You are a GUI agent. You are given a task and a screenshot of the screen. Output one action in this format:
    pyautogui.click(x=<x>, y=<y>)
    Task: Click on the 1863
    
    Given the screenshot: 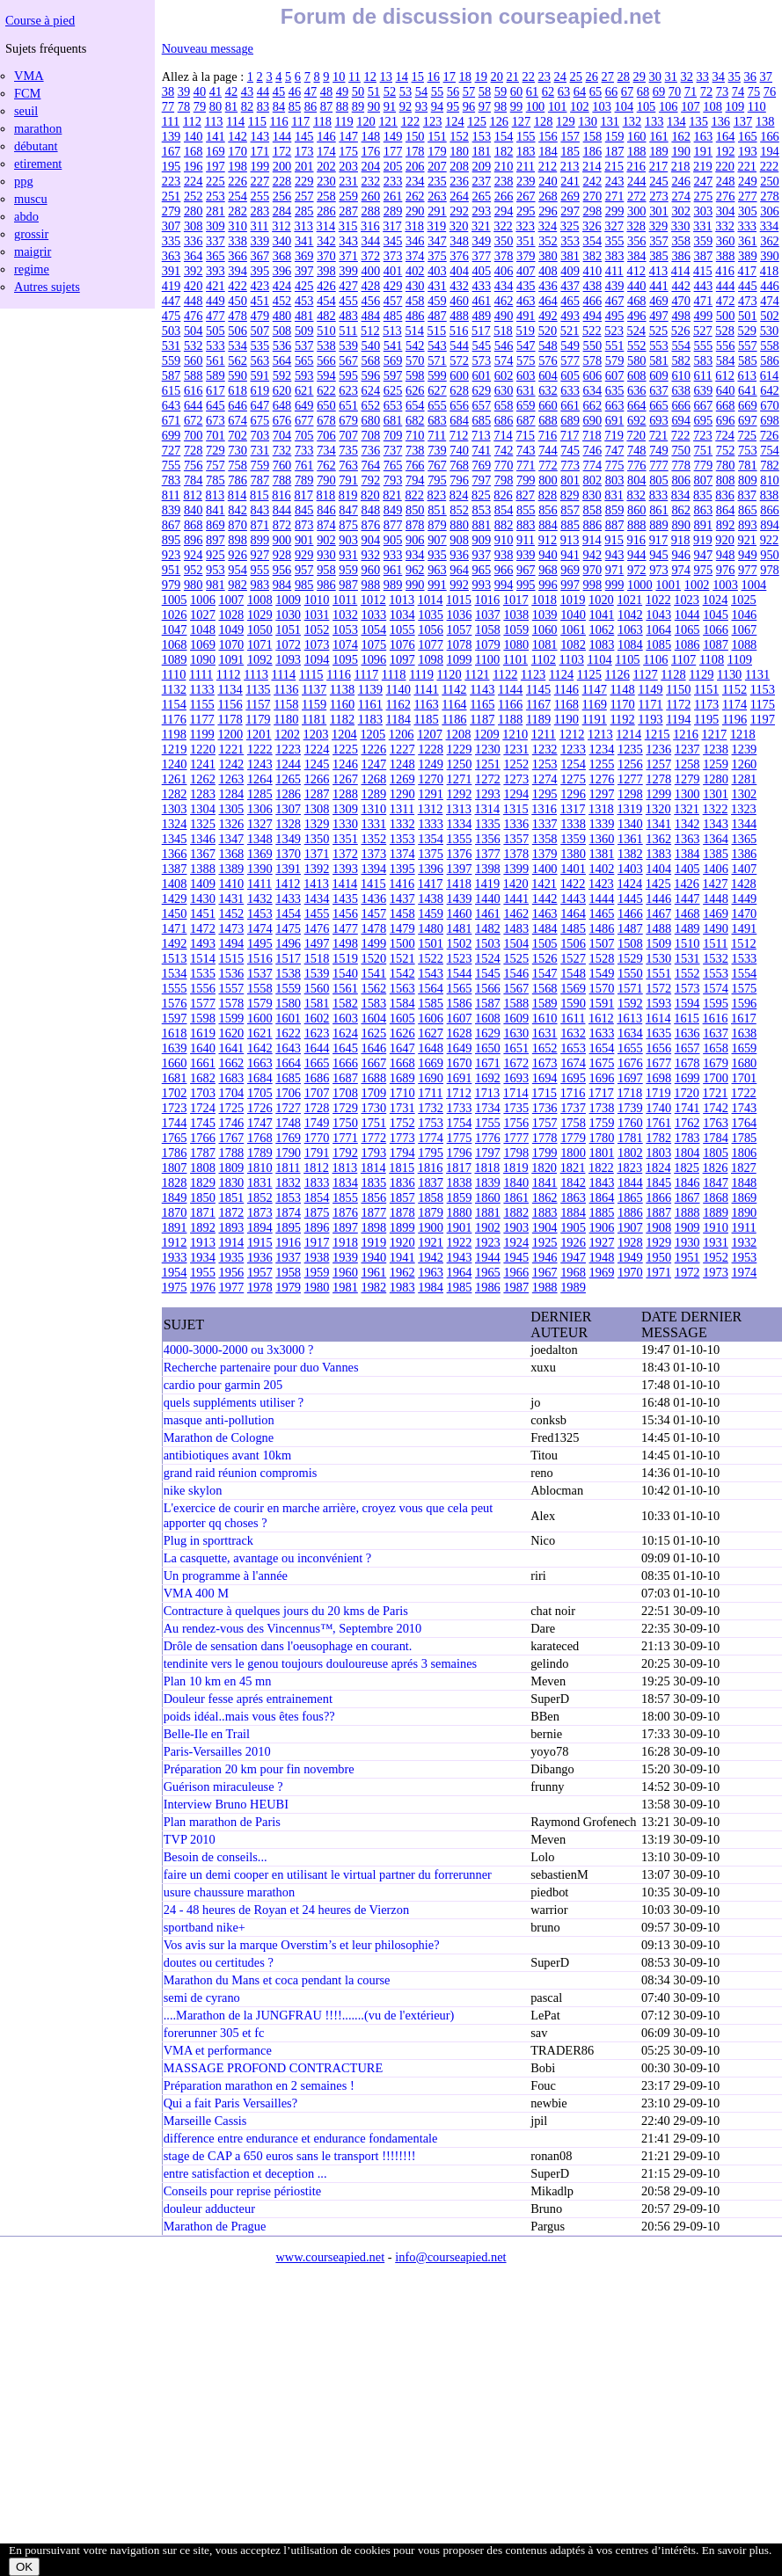 What is the action you would take?
    pyautogui.click(x=573, y=1197)
    